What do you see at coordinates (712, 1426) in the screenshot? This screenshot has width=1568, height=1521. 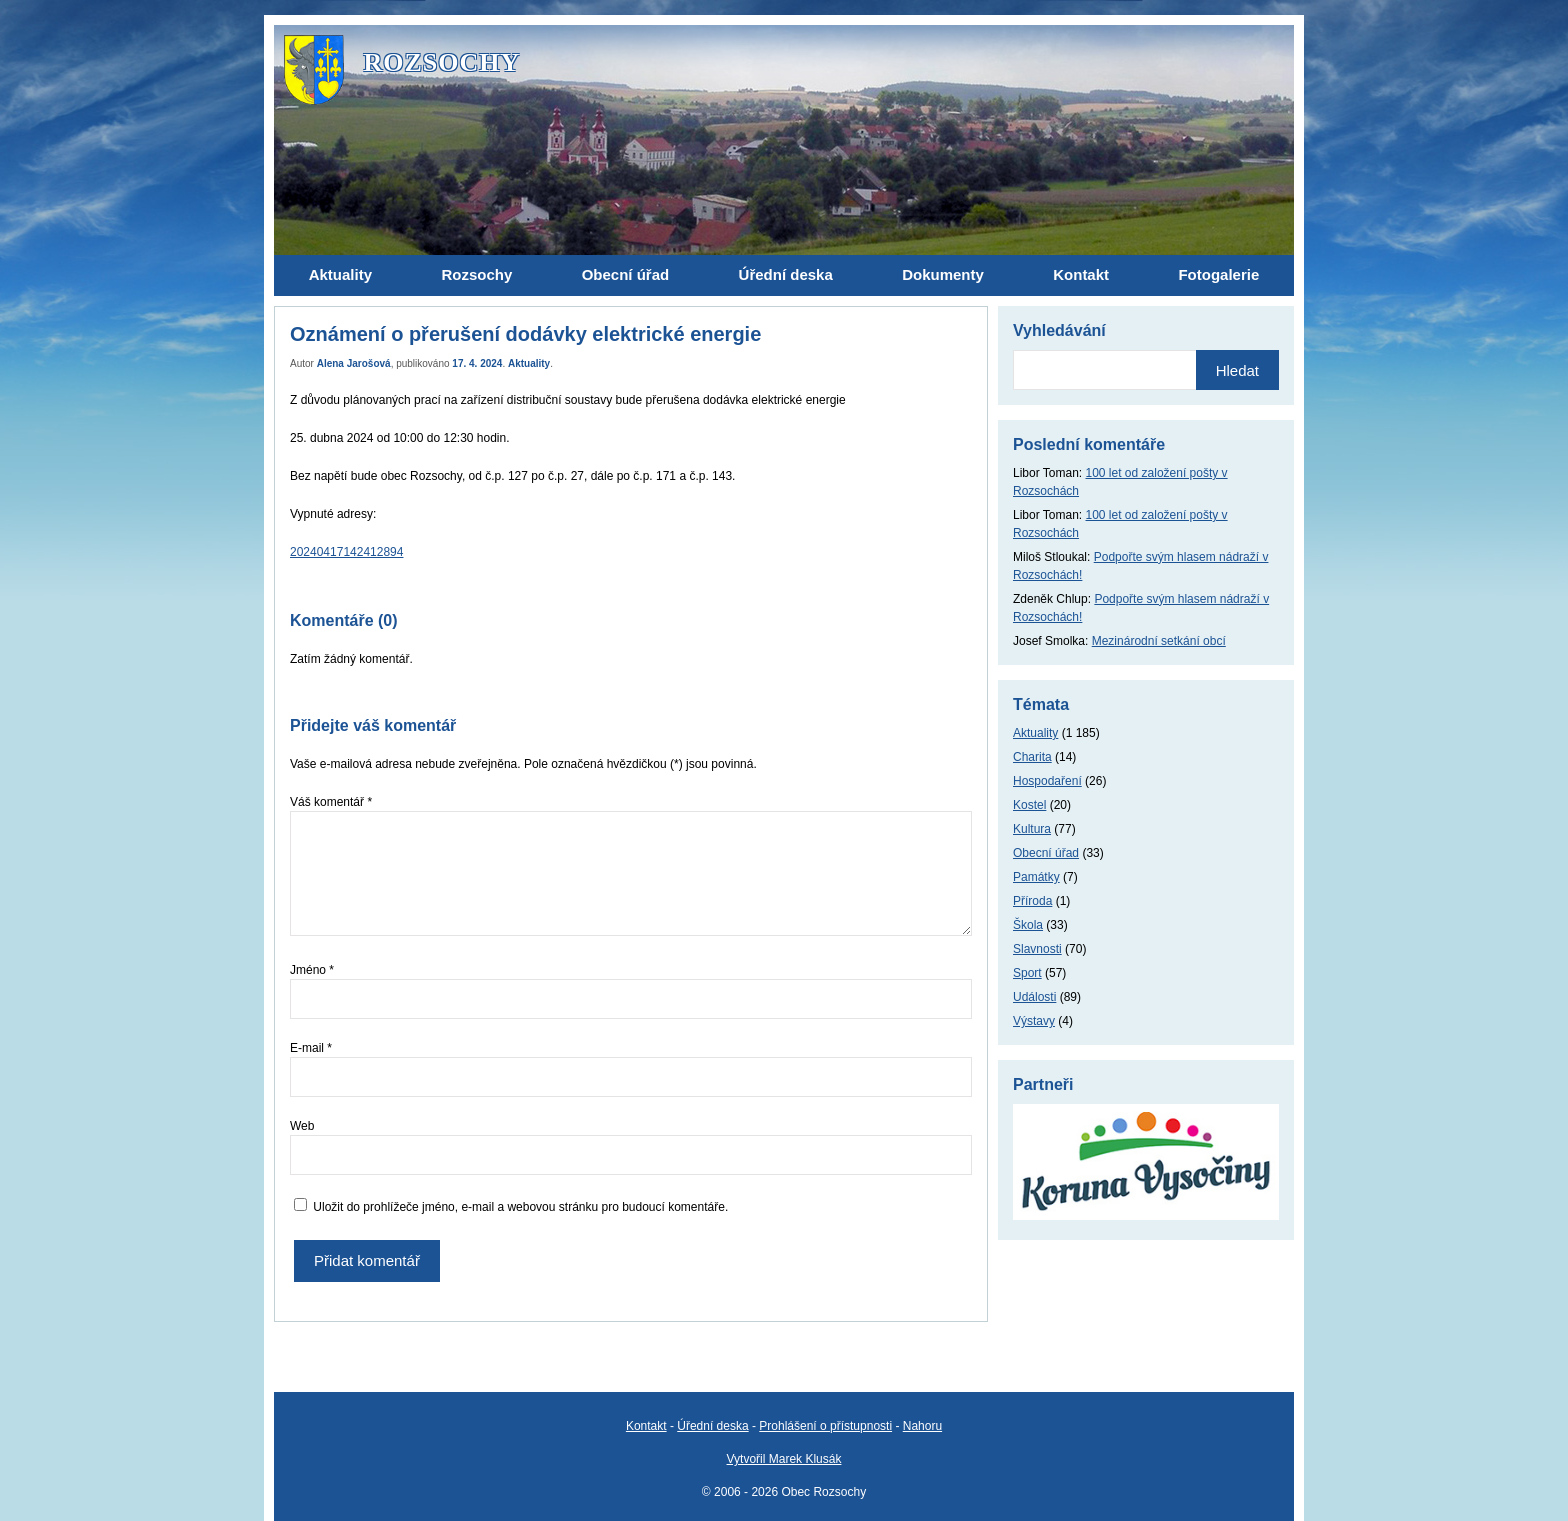 I see `Úřední deska` at bounding box center [712, 1426].